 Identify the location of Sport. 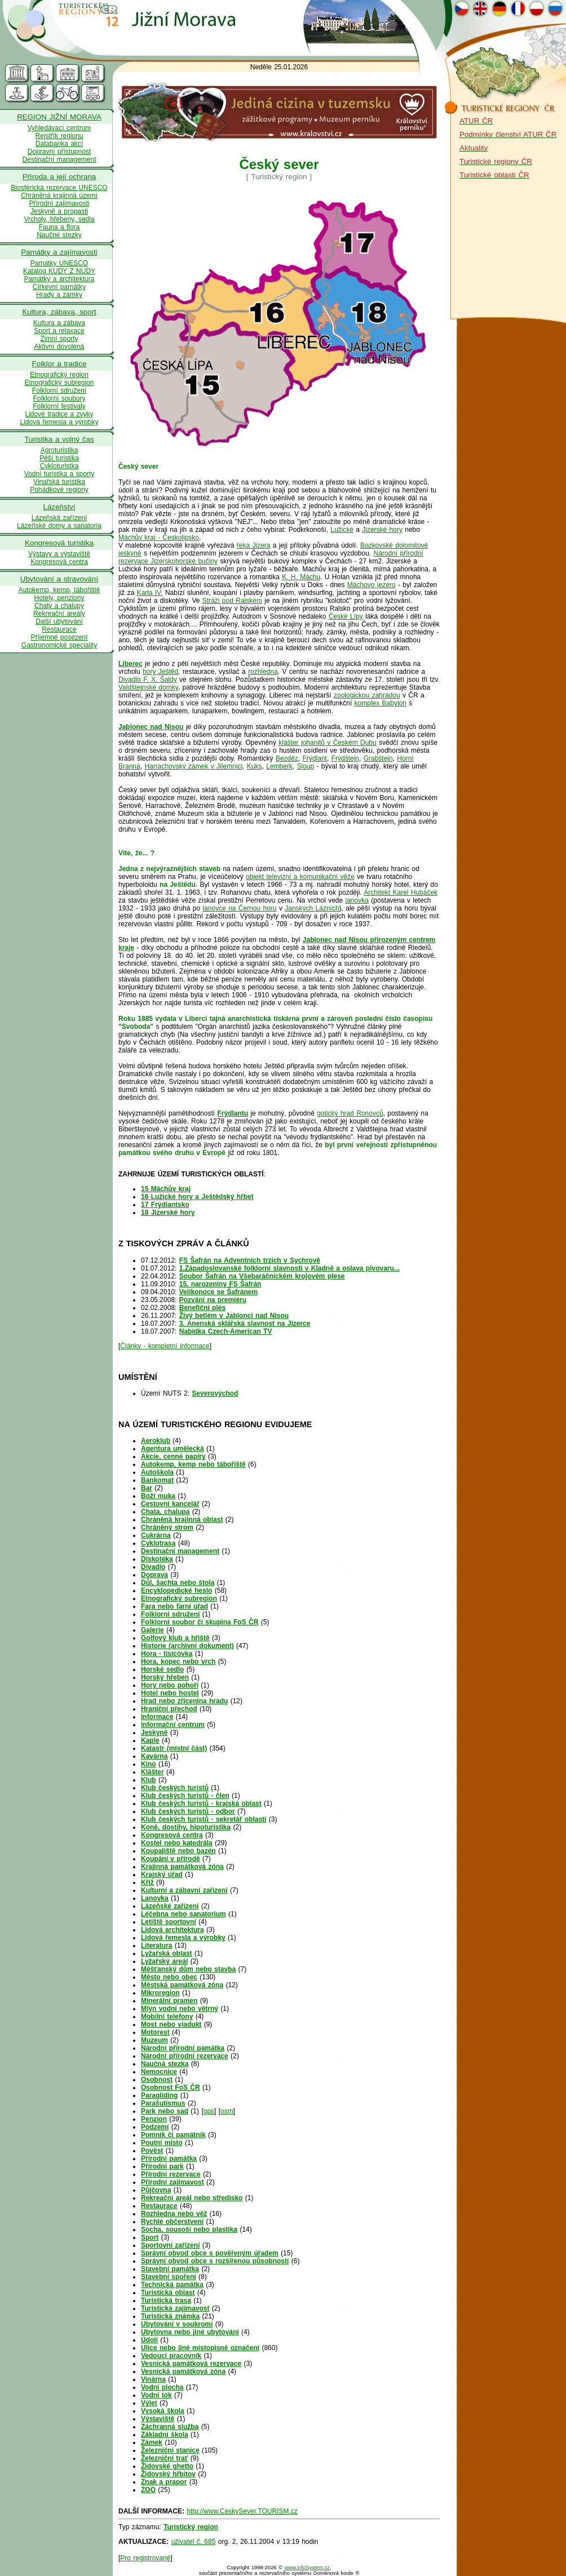
(149, 2237).